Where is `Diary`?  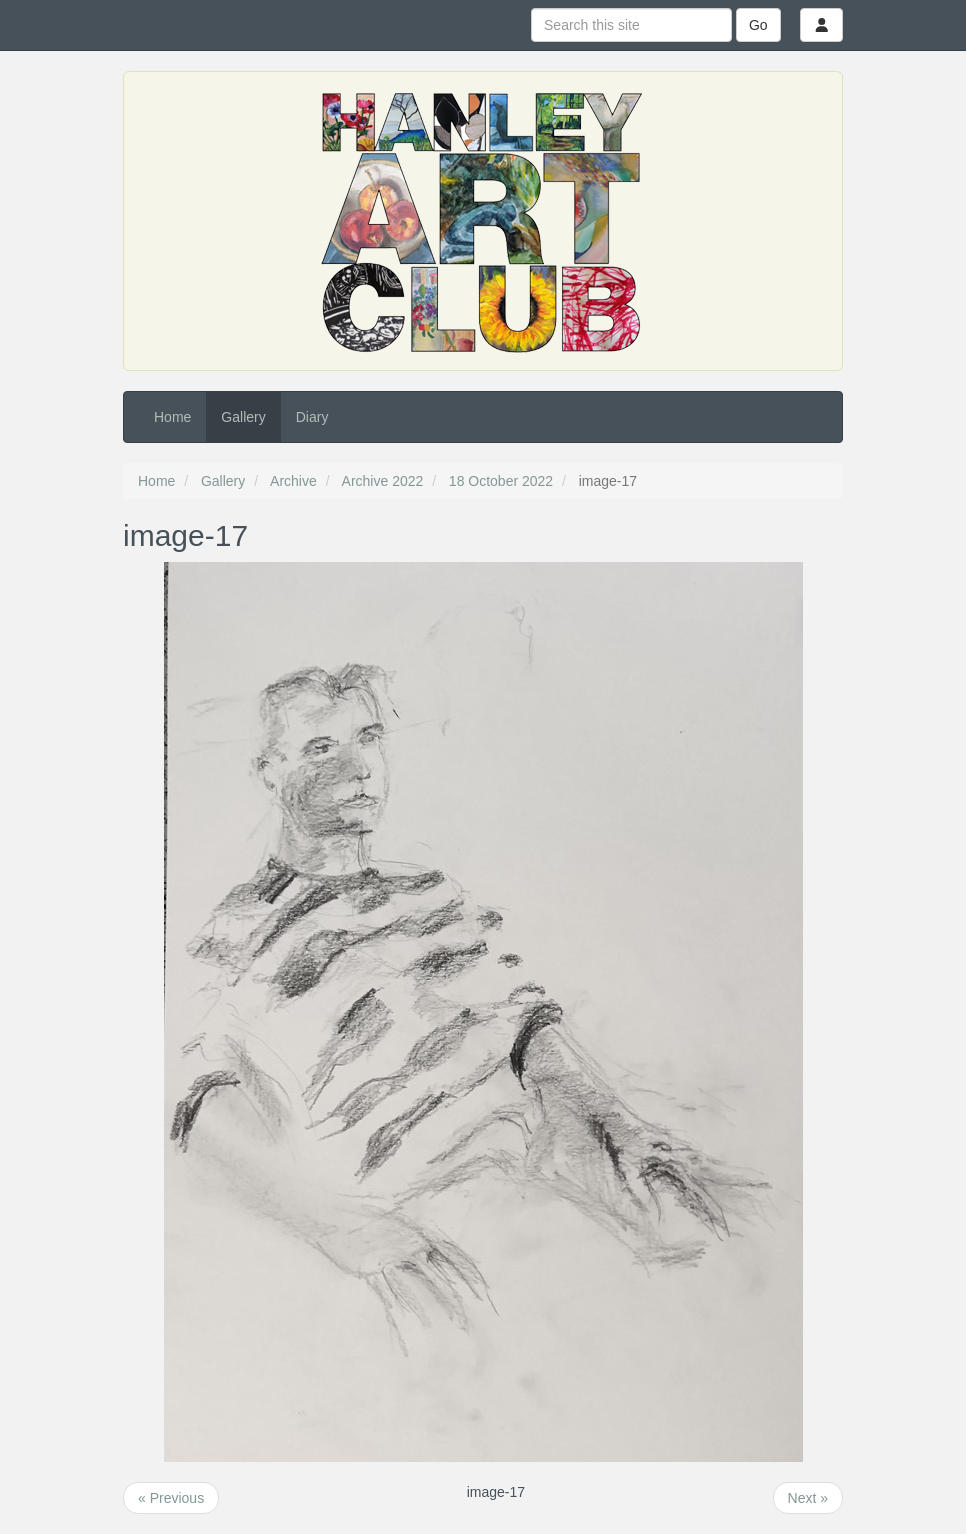
Diary is located at coordinates (312, 417).